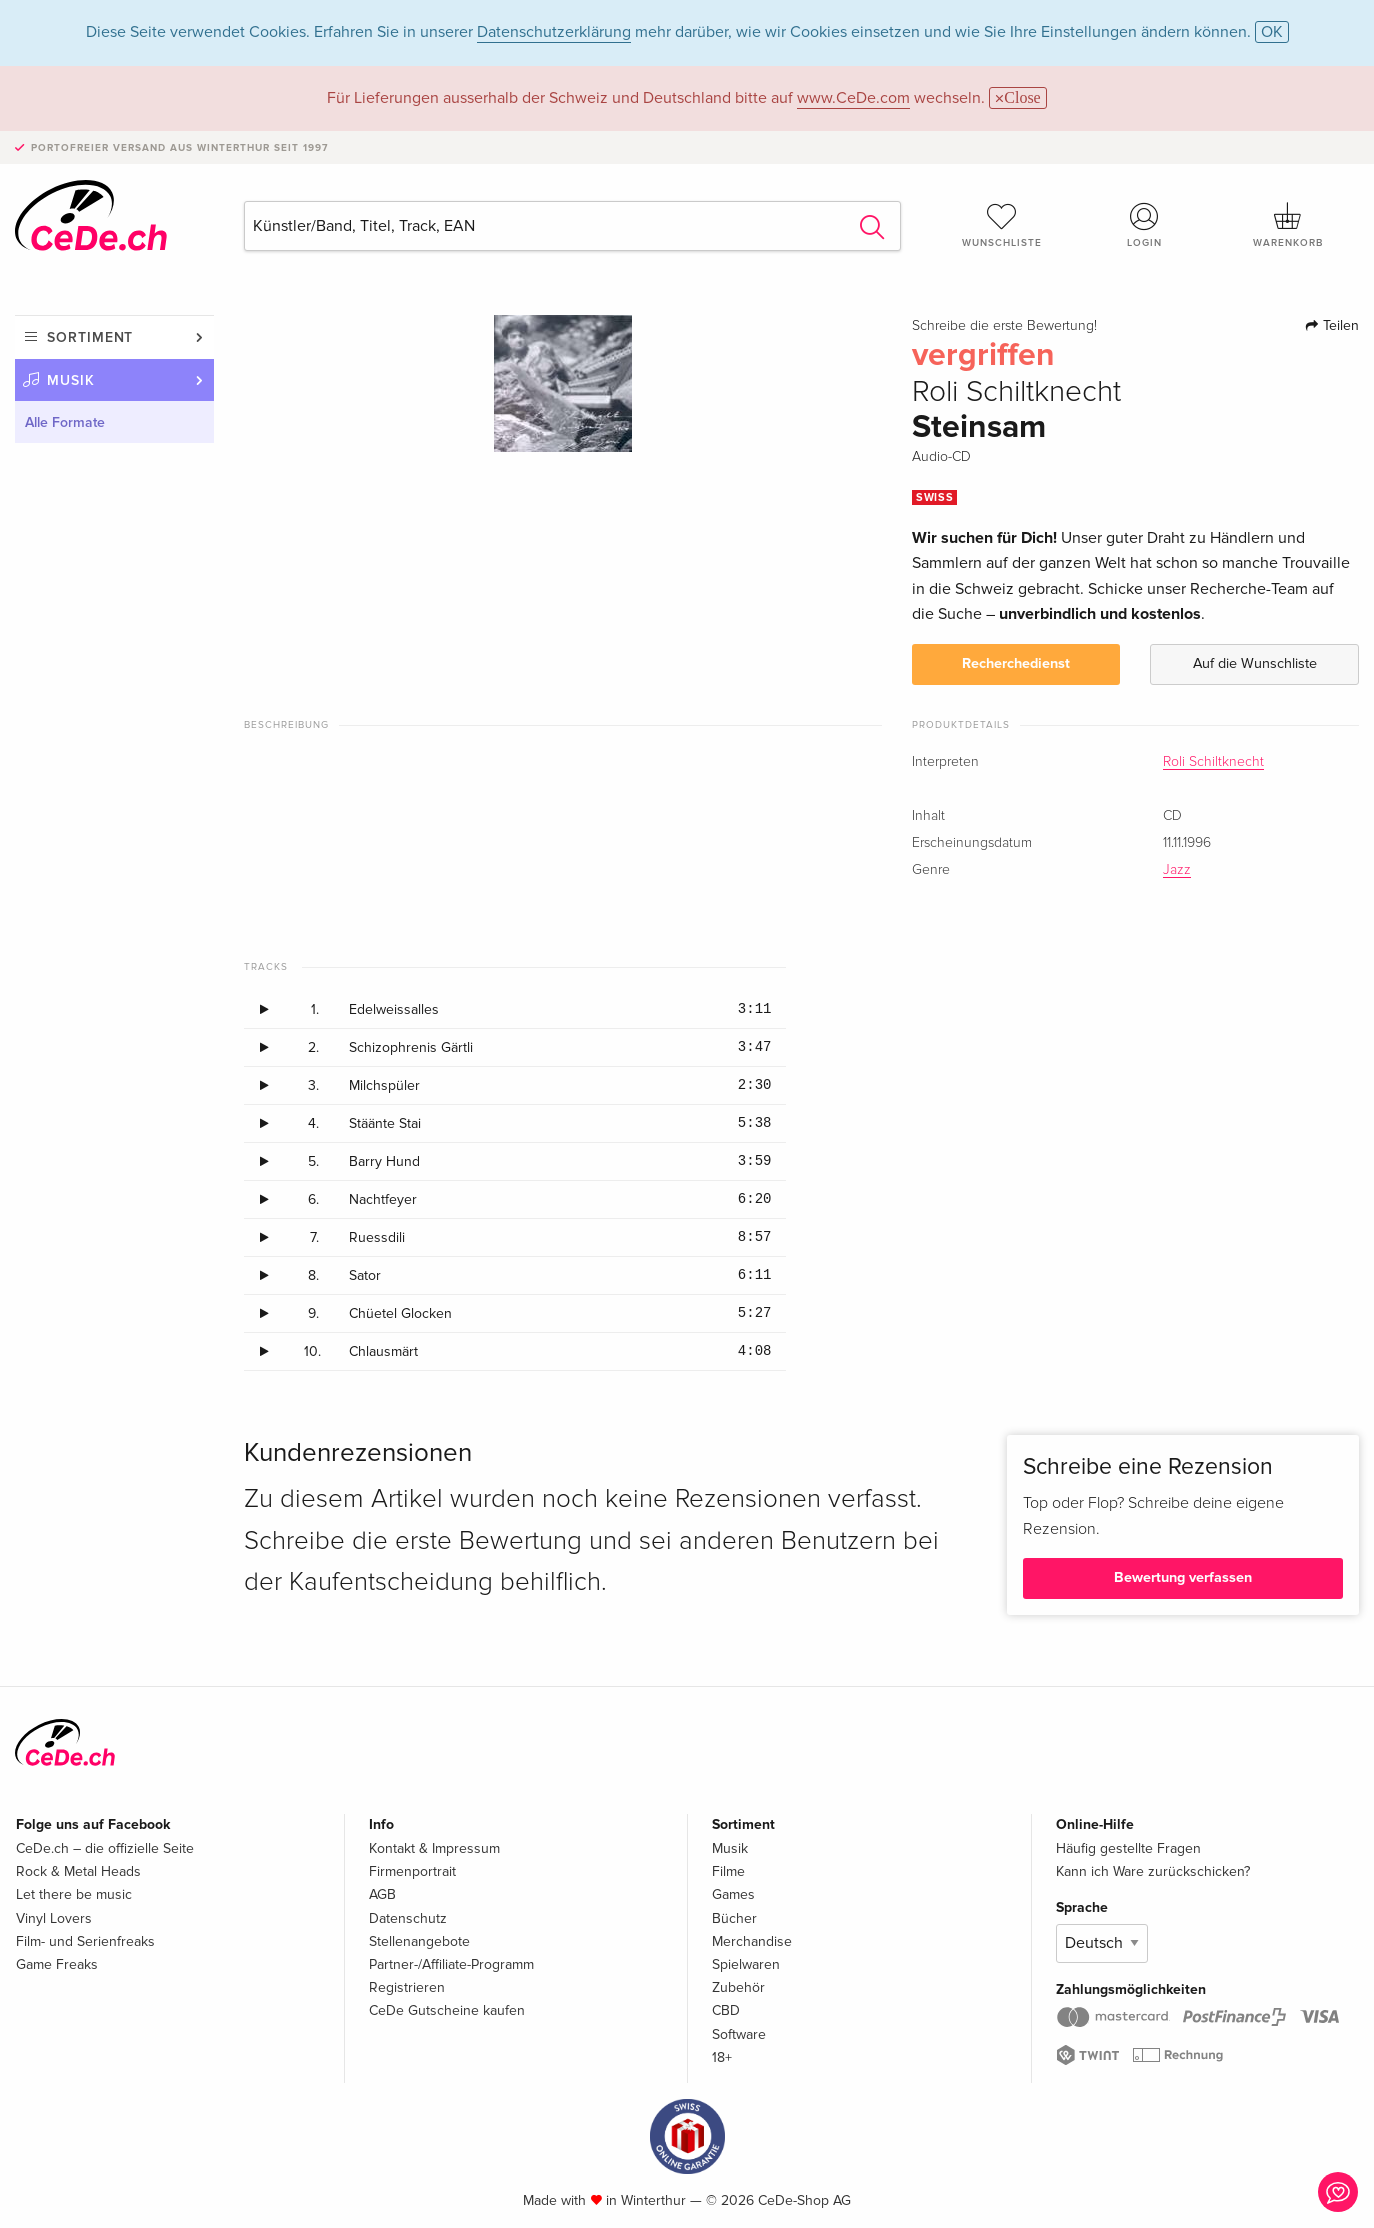  Describe the element at coordinates (1287, 225) in the screenshot. I see `Warenkorb` at that location.